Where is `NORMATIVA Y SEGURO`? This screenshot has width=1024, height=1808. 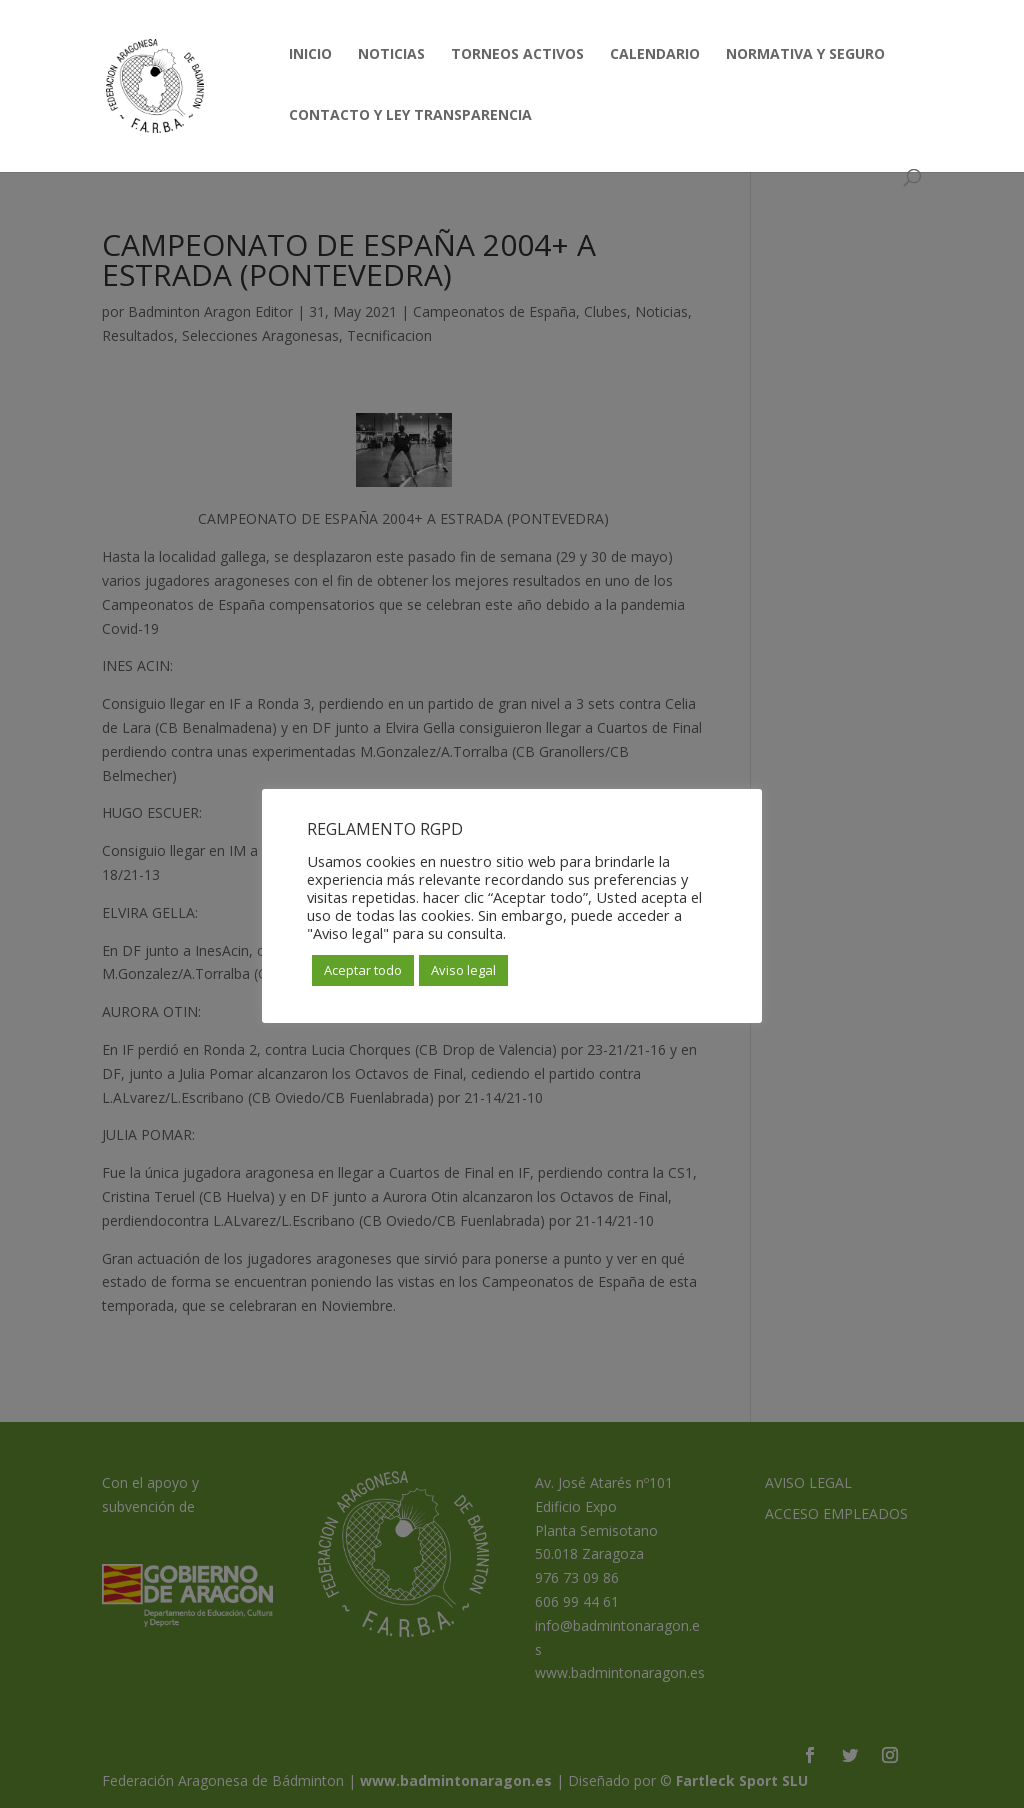
NORMATIVA Y SEGURO is located at coordinates (805, 55).